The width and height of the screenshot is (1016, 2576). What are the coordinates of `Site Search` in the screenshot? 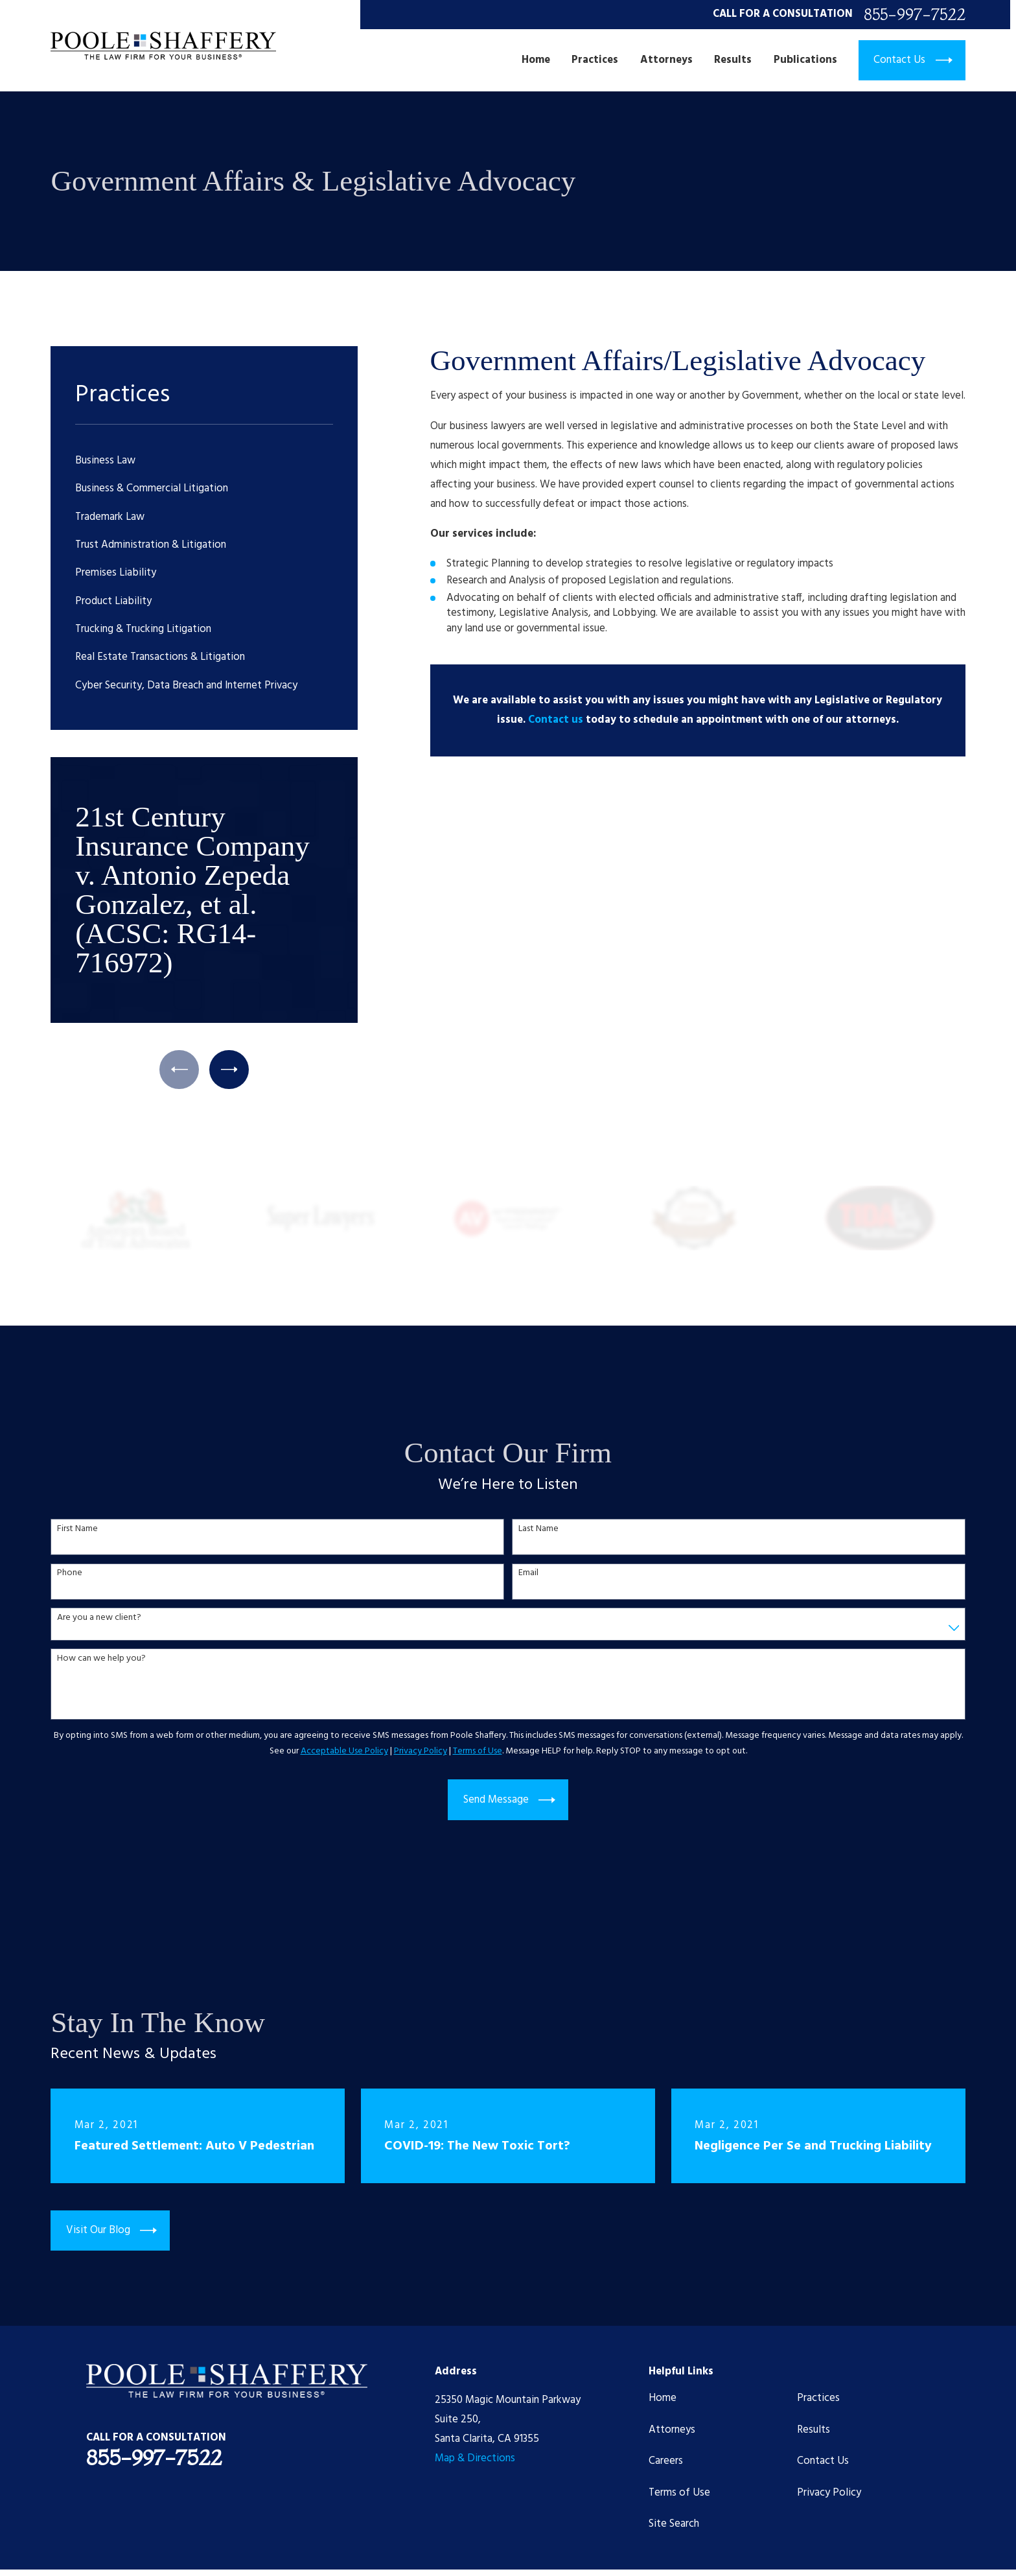 It's located at (674, 2524).